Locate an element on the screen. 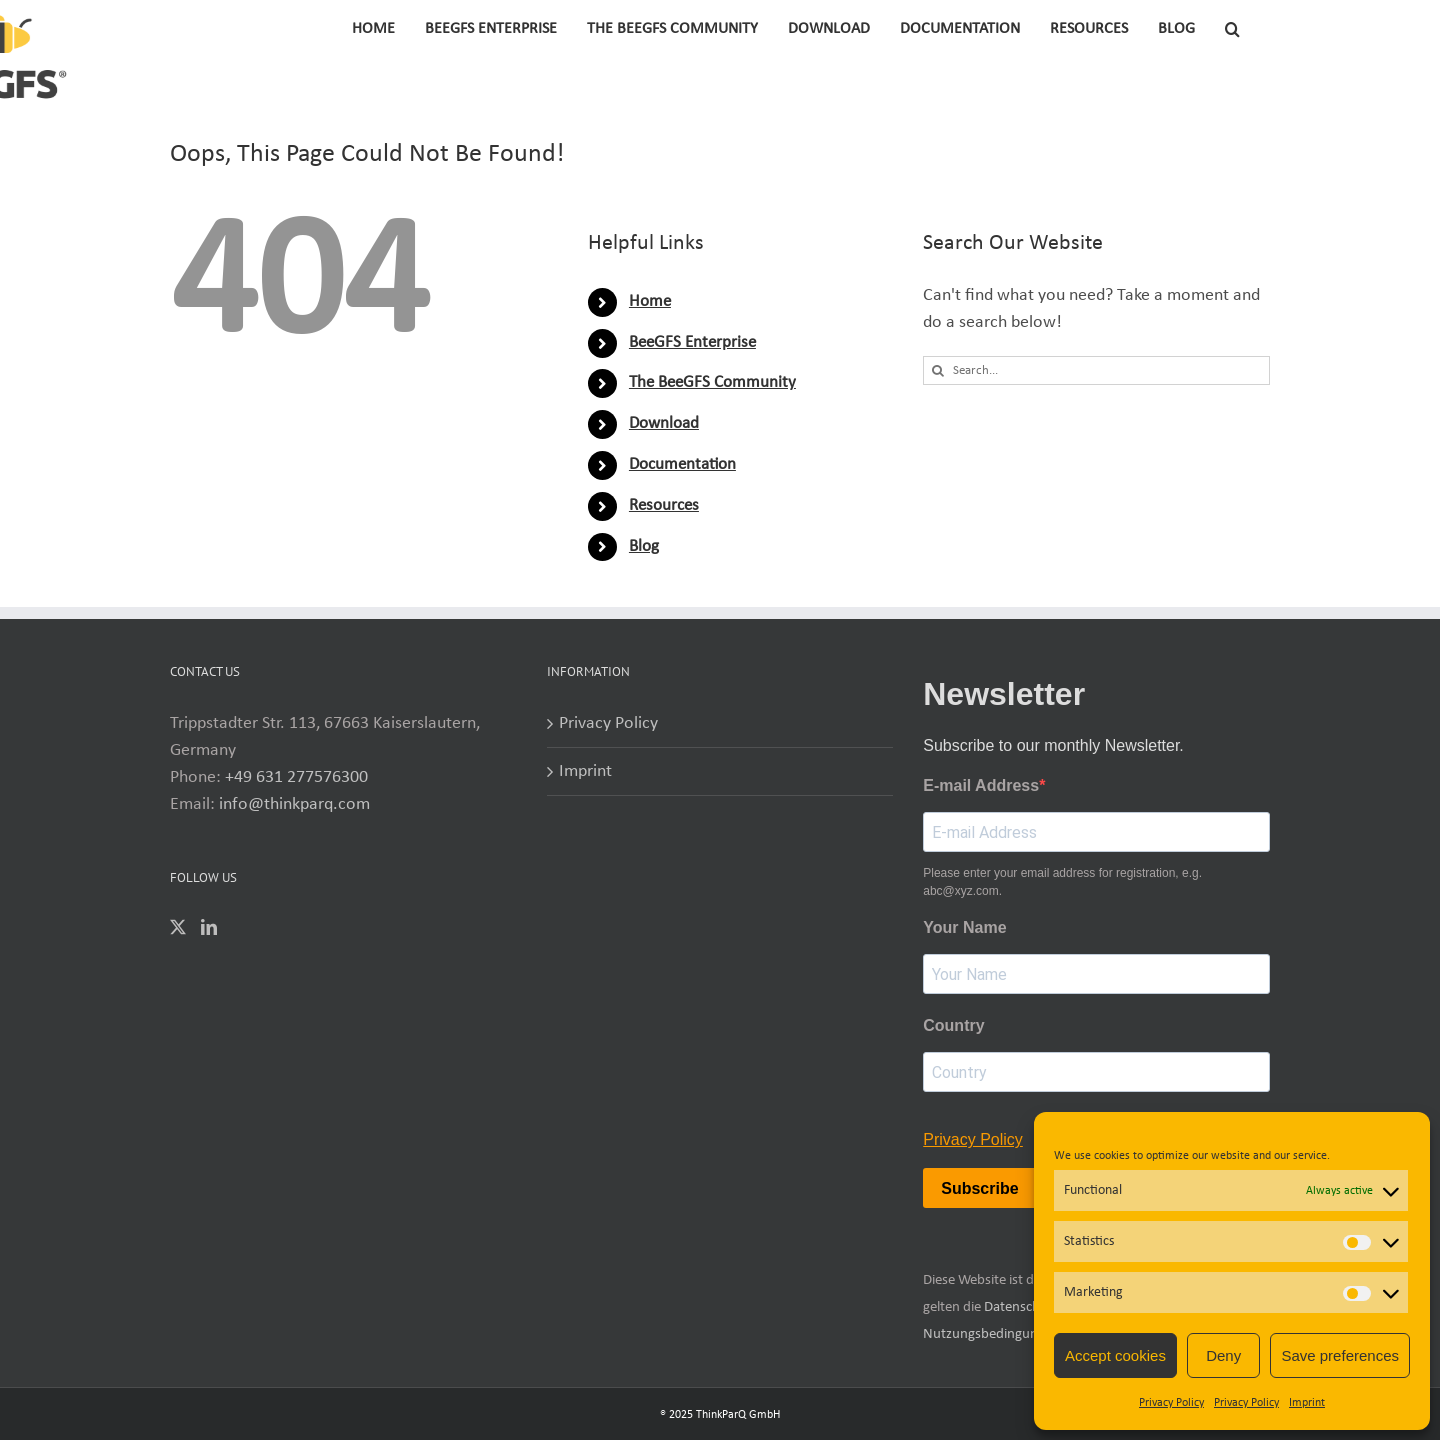 The width and height of the screenshot is (1440, 1440). Subscribe is located at coordinates (979, 1188).